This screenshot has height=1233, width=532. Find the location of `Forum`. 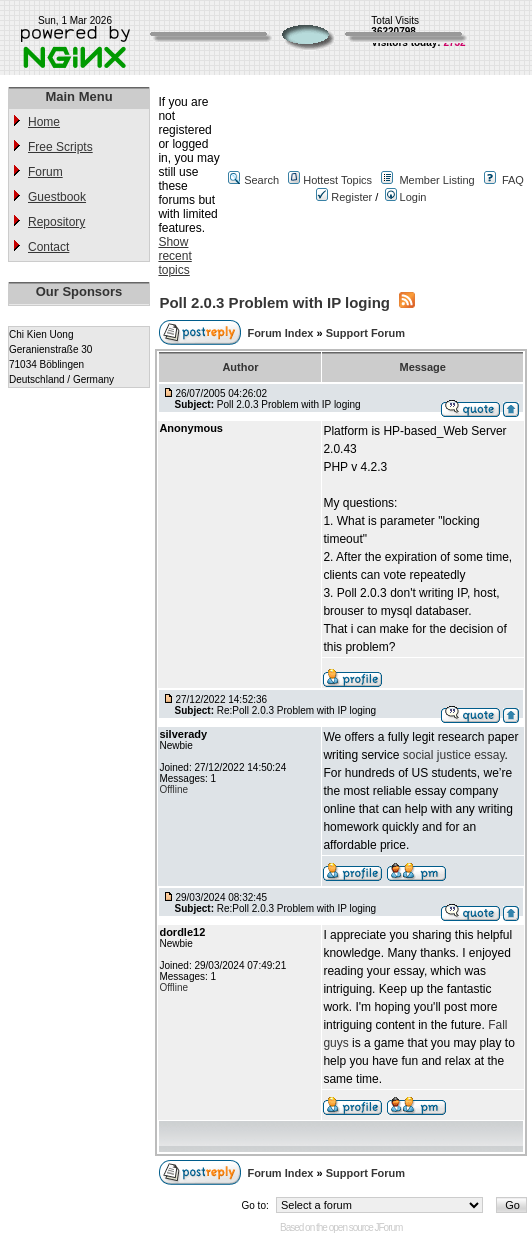

Forum is located at coordinates (45, 172).